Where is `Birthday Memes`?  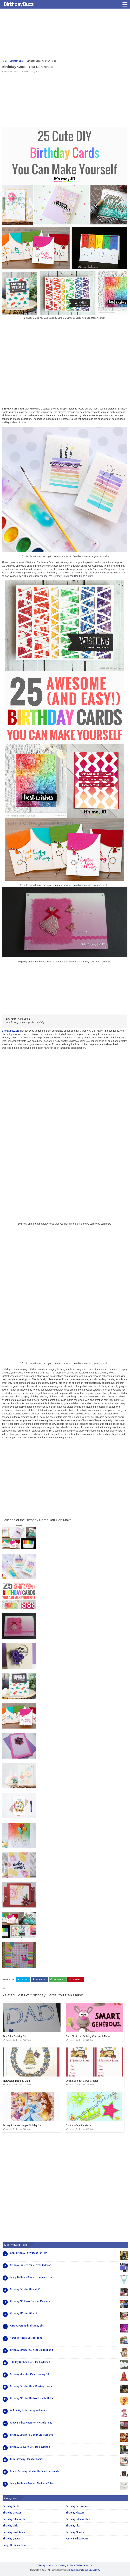 Birthday Memes is located at coordinates (75, 2532).